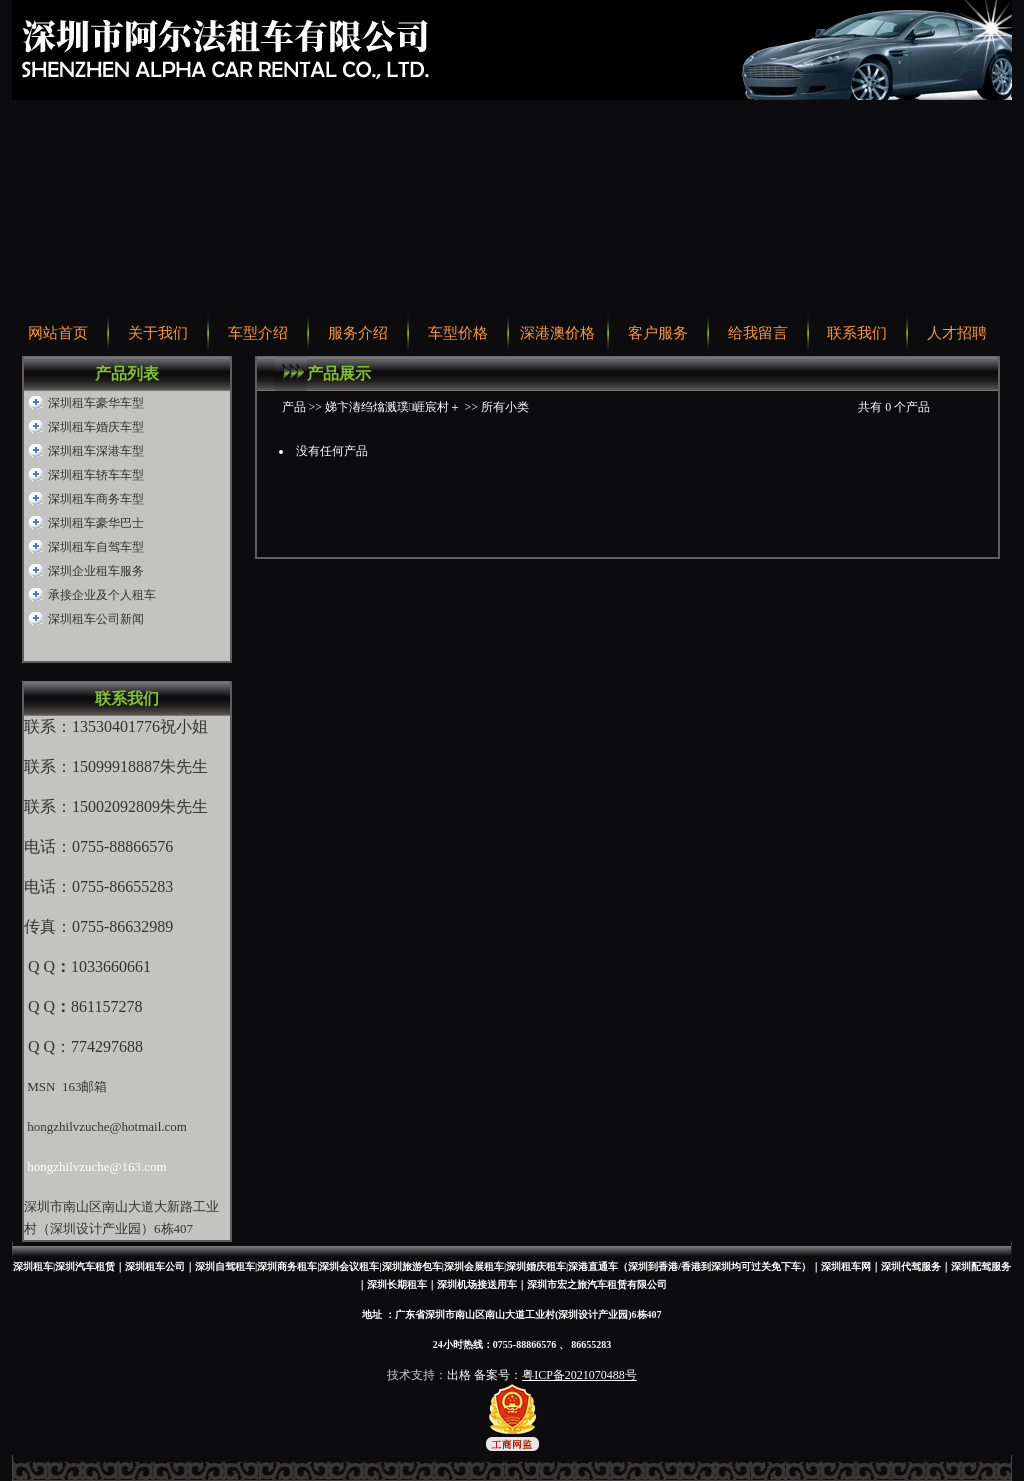 This screenshot has height=1481, width=1024. I want to click on 粤ICP备2021070488号, so click(579, 1375).